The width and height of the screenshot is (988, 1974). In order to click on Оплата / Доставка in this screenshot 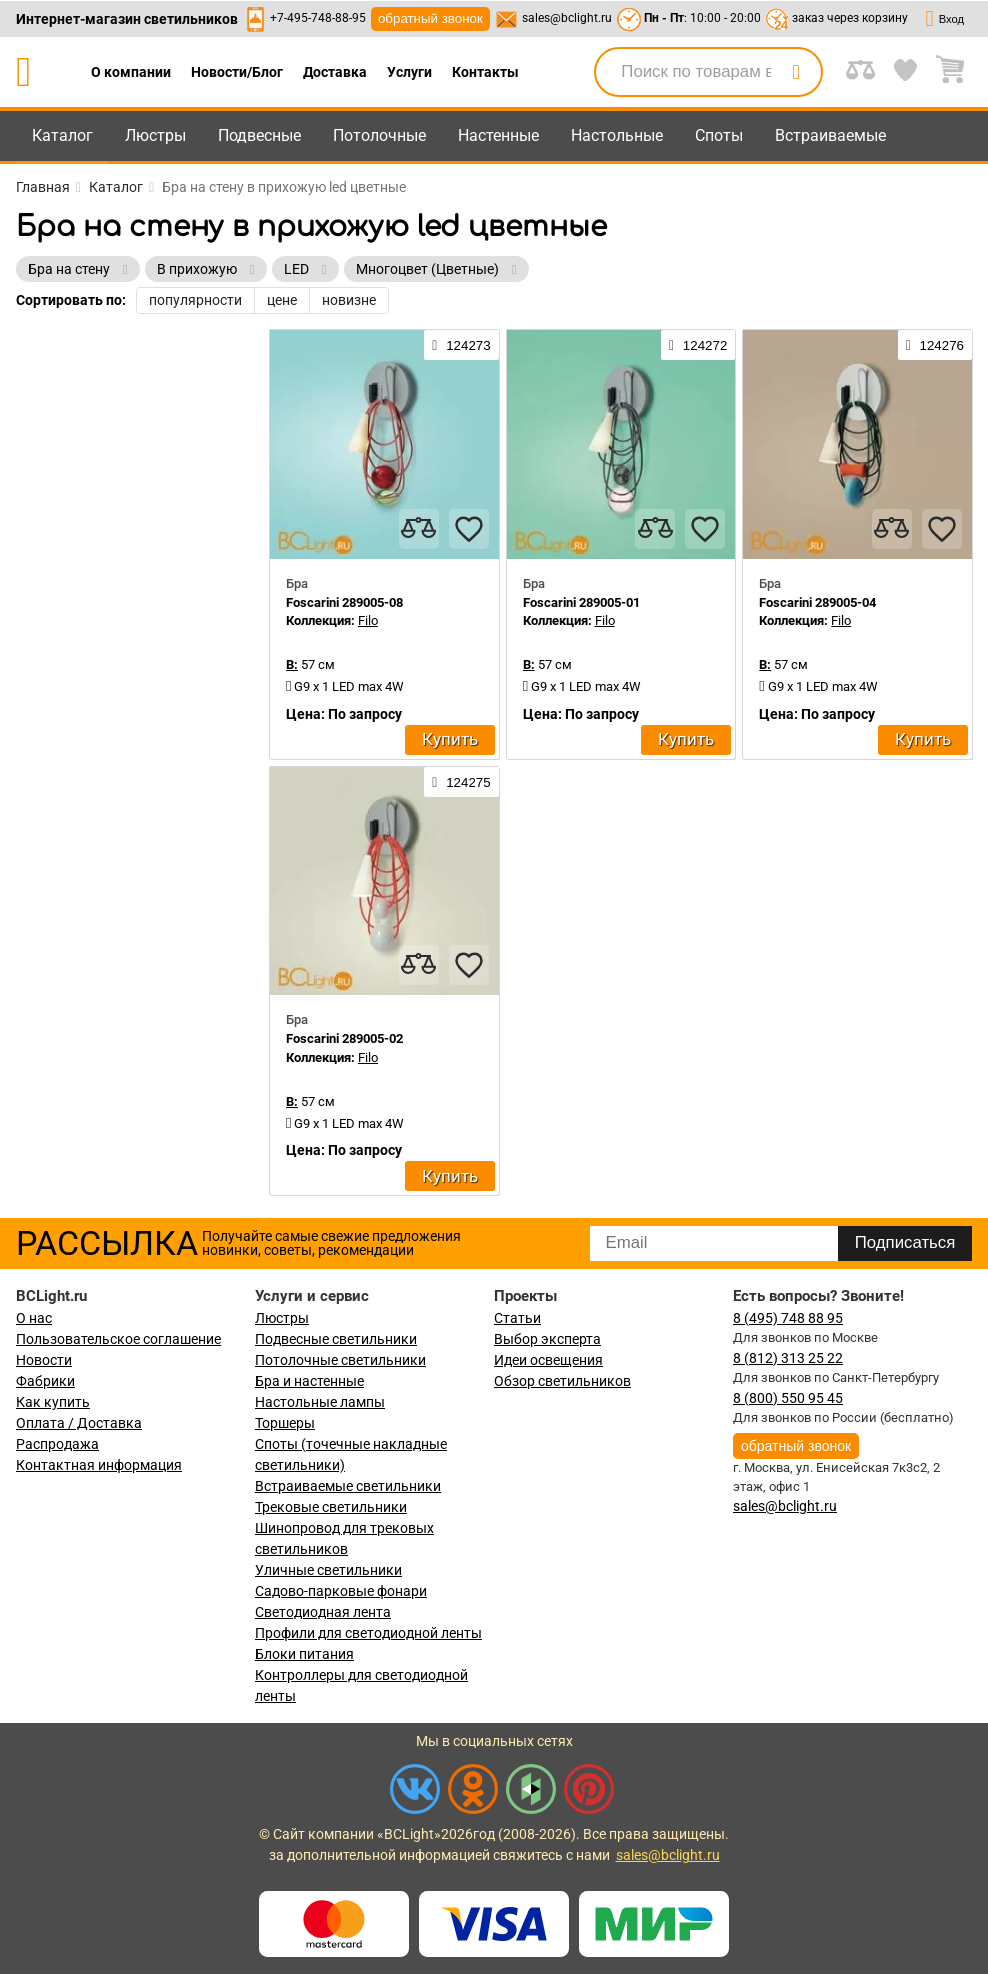, I will do `click(79, 1423)`.